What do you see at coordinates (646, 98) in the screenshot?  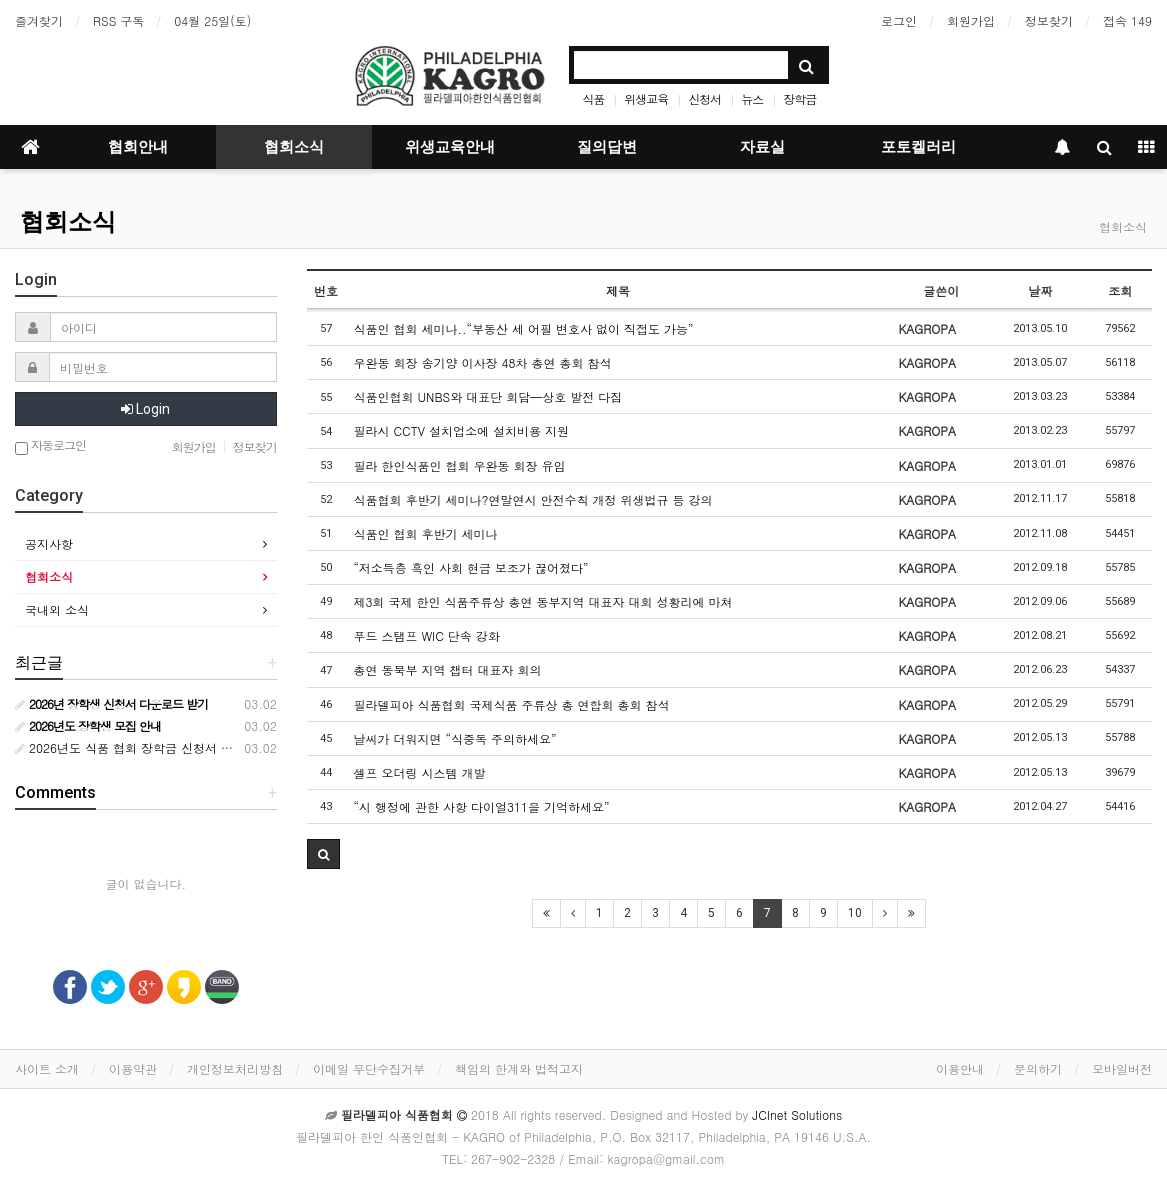 I see `위생교육` at bounding box center [646, 98].